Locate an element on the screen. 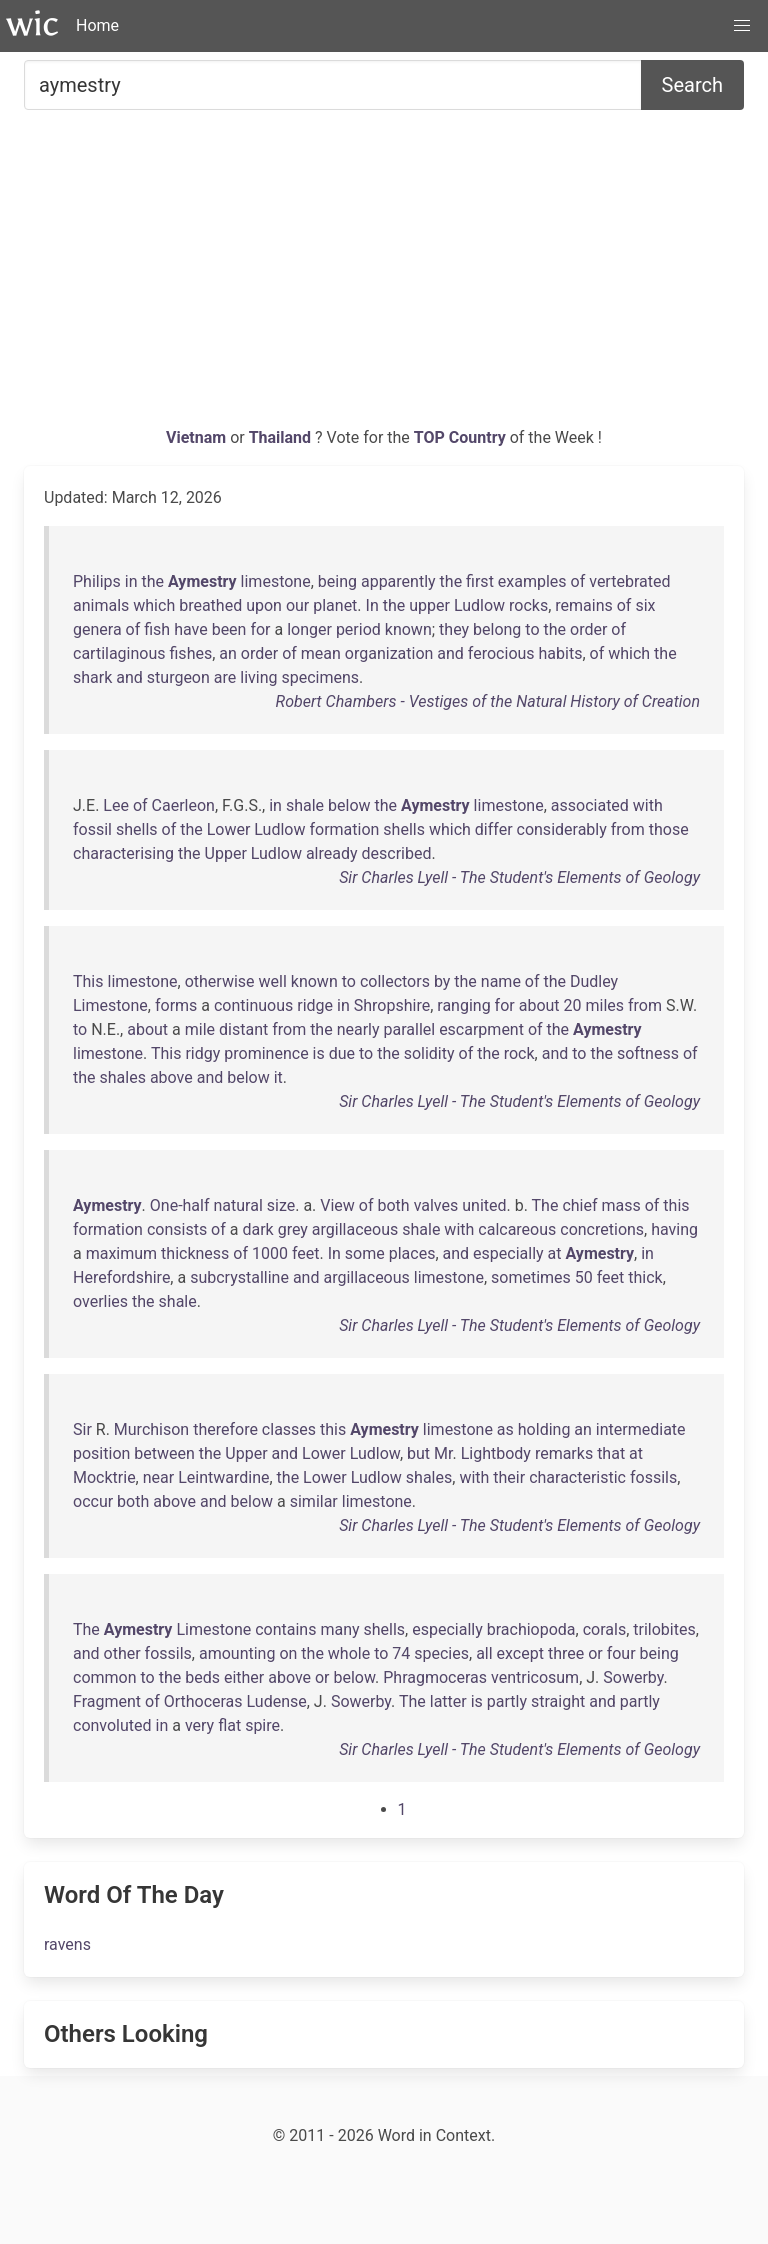 The width and height of the screenshot is (768, 2244). fish is located at coordinates (157, 629).